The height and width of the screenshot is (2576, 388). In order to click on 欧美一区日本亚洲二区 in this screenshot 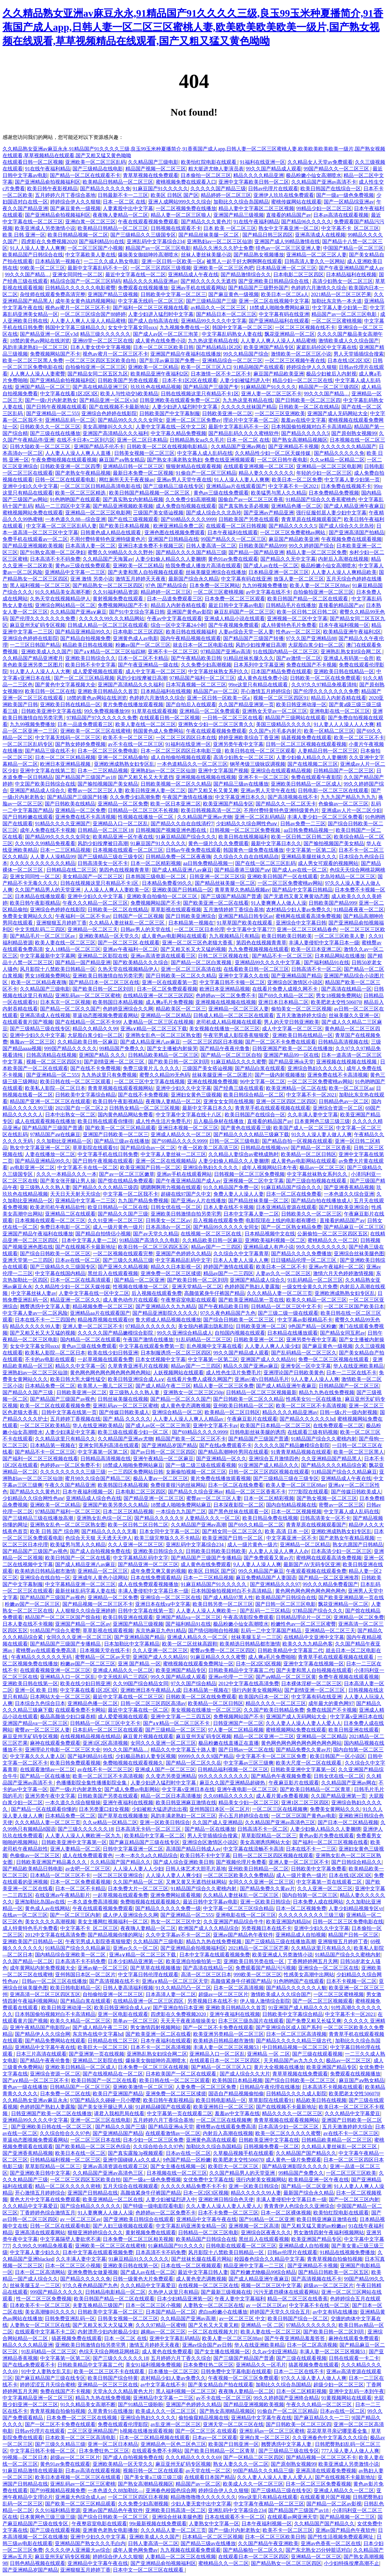, I will do `click(175, 803)`.